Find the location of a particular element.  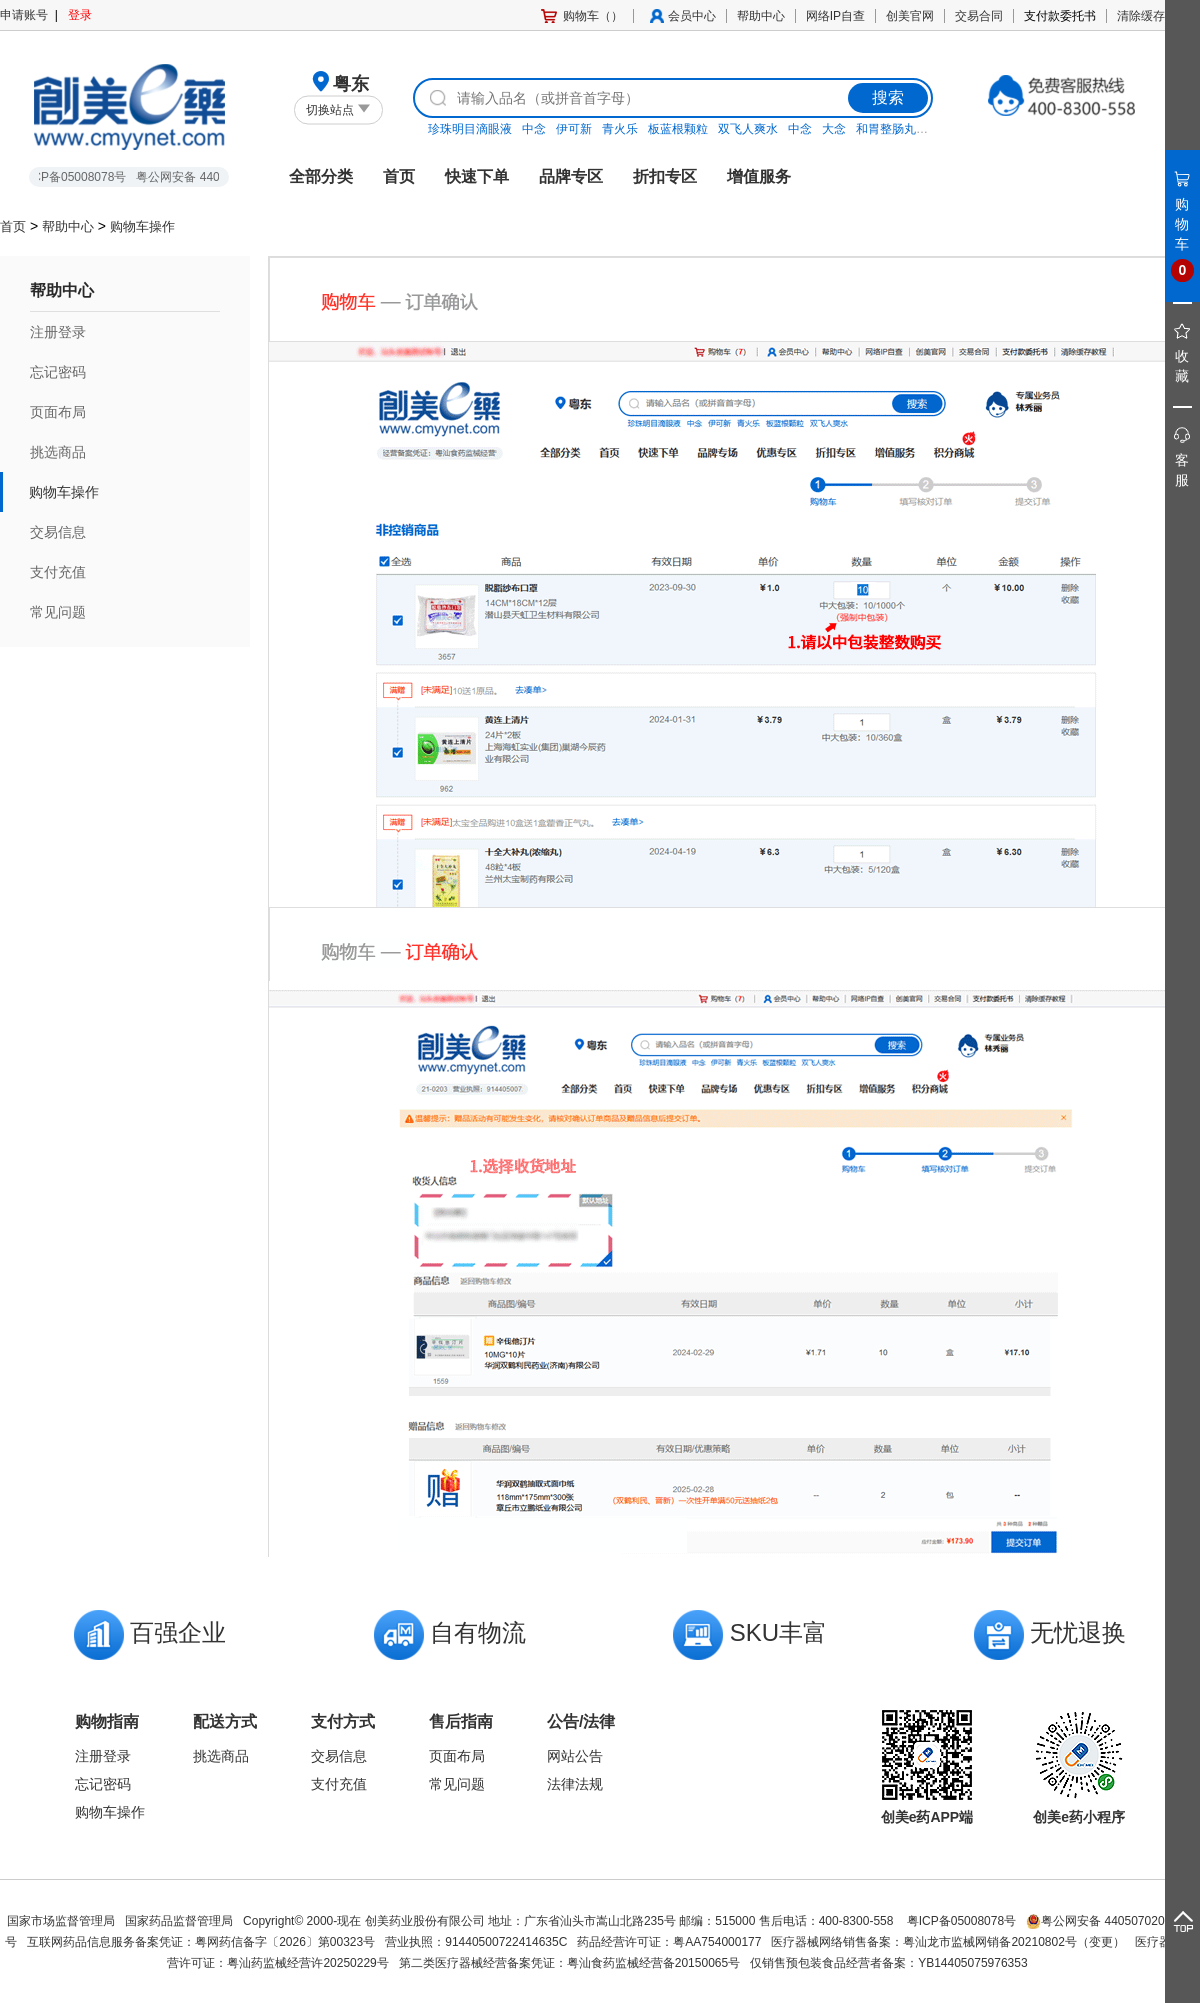

会员中心 is located at coordinates (692, 16).